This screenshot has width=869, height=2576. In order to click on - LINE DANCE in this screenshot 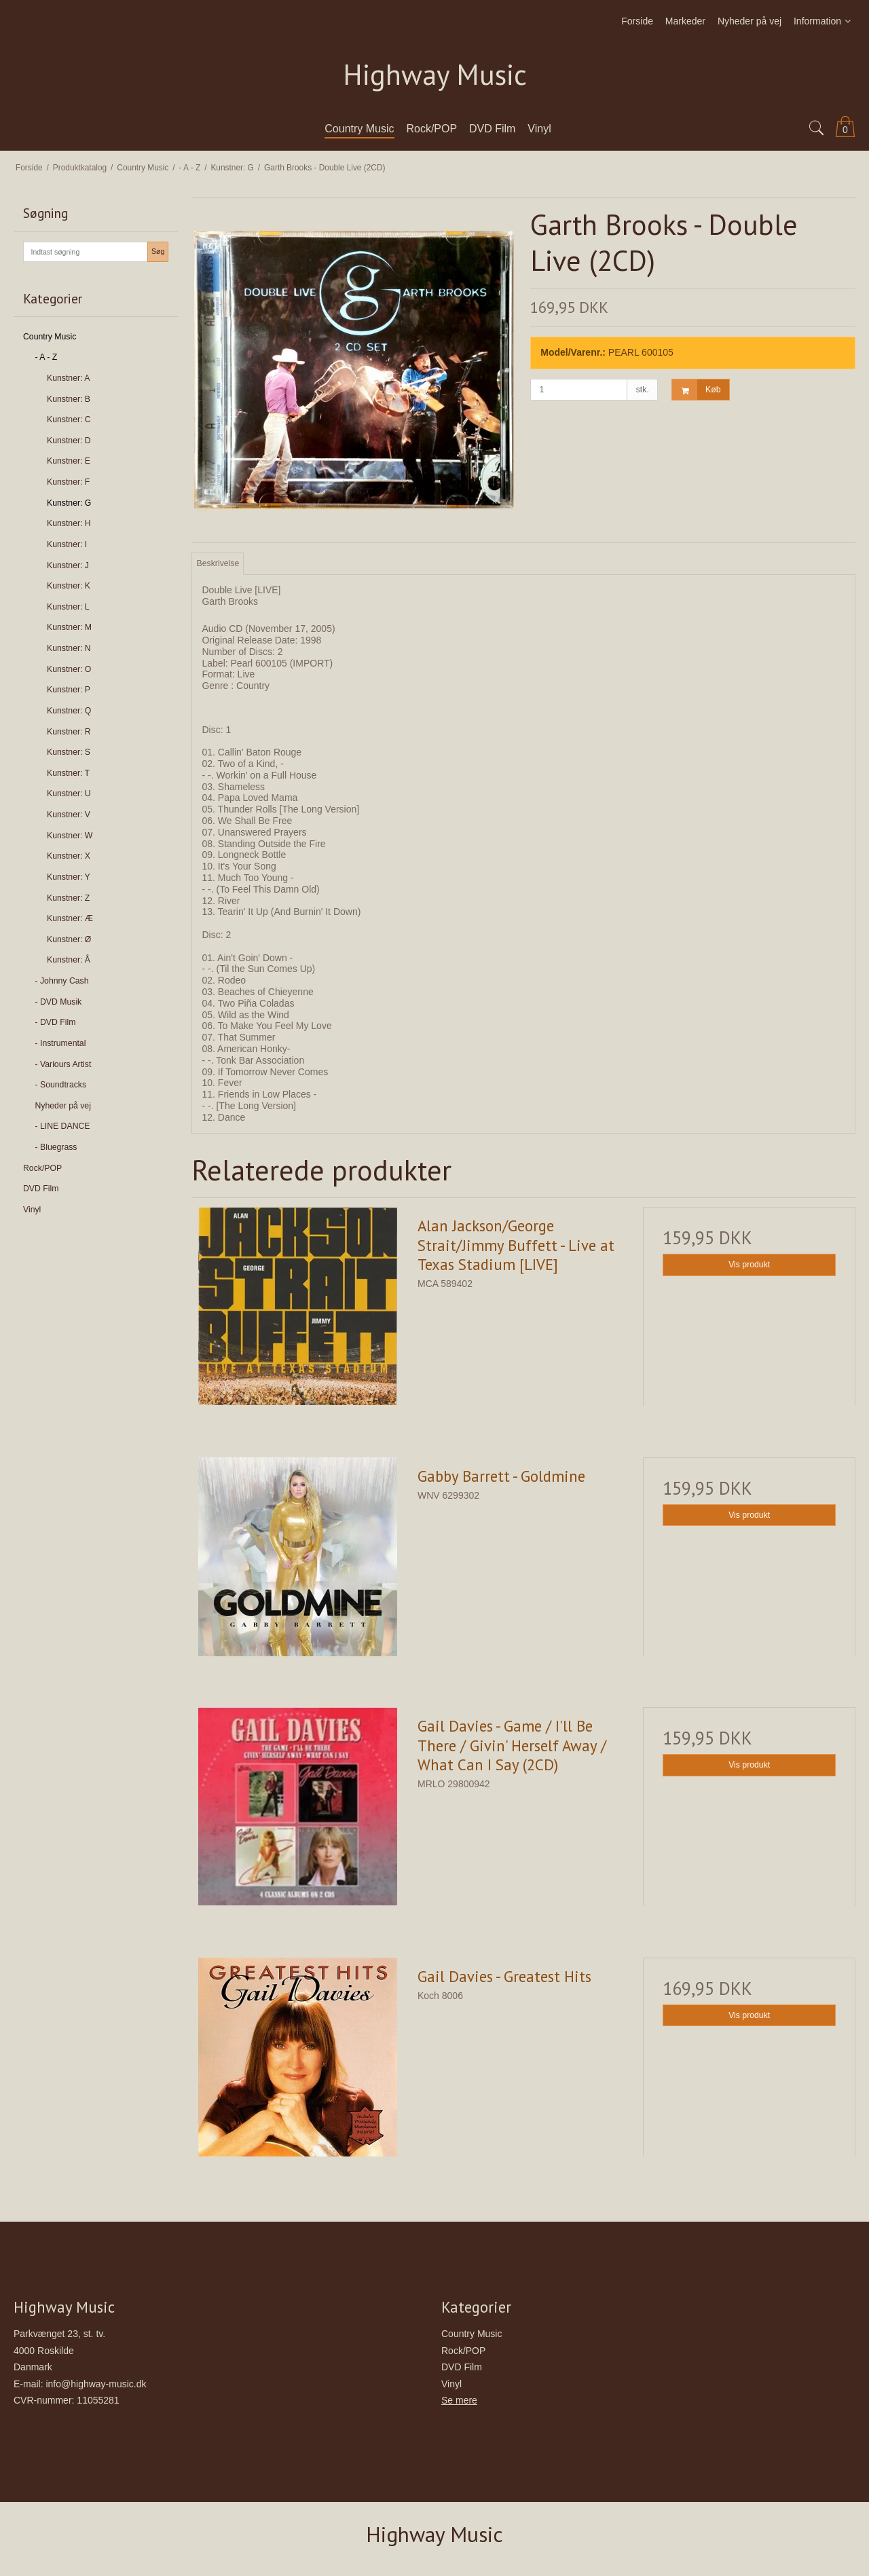, I will do `click(62, 1126)`.